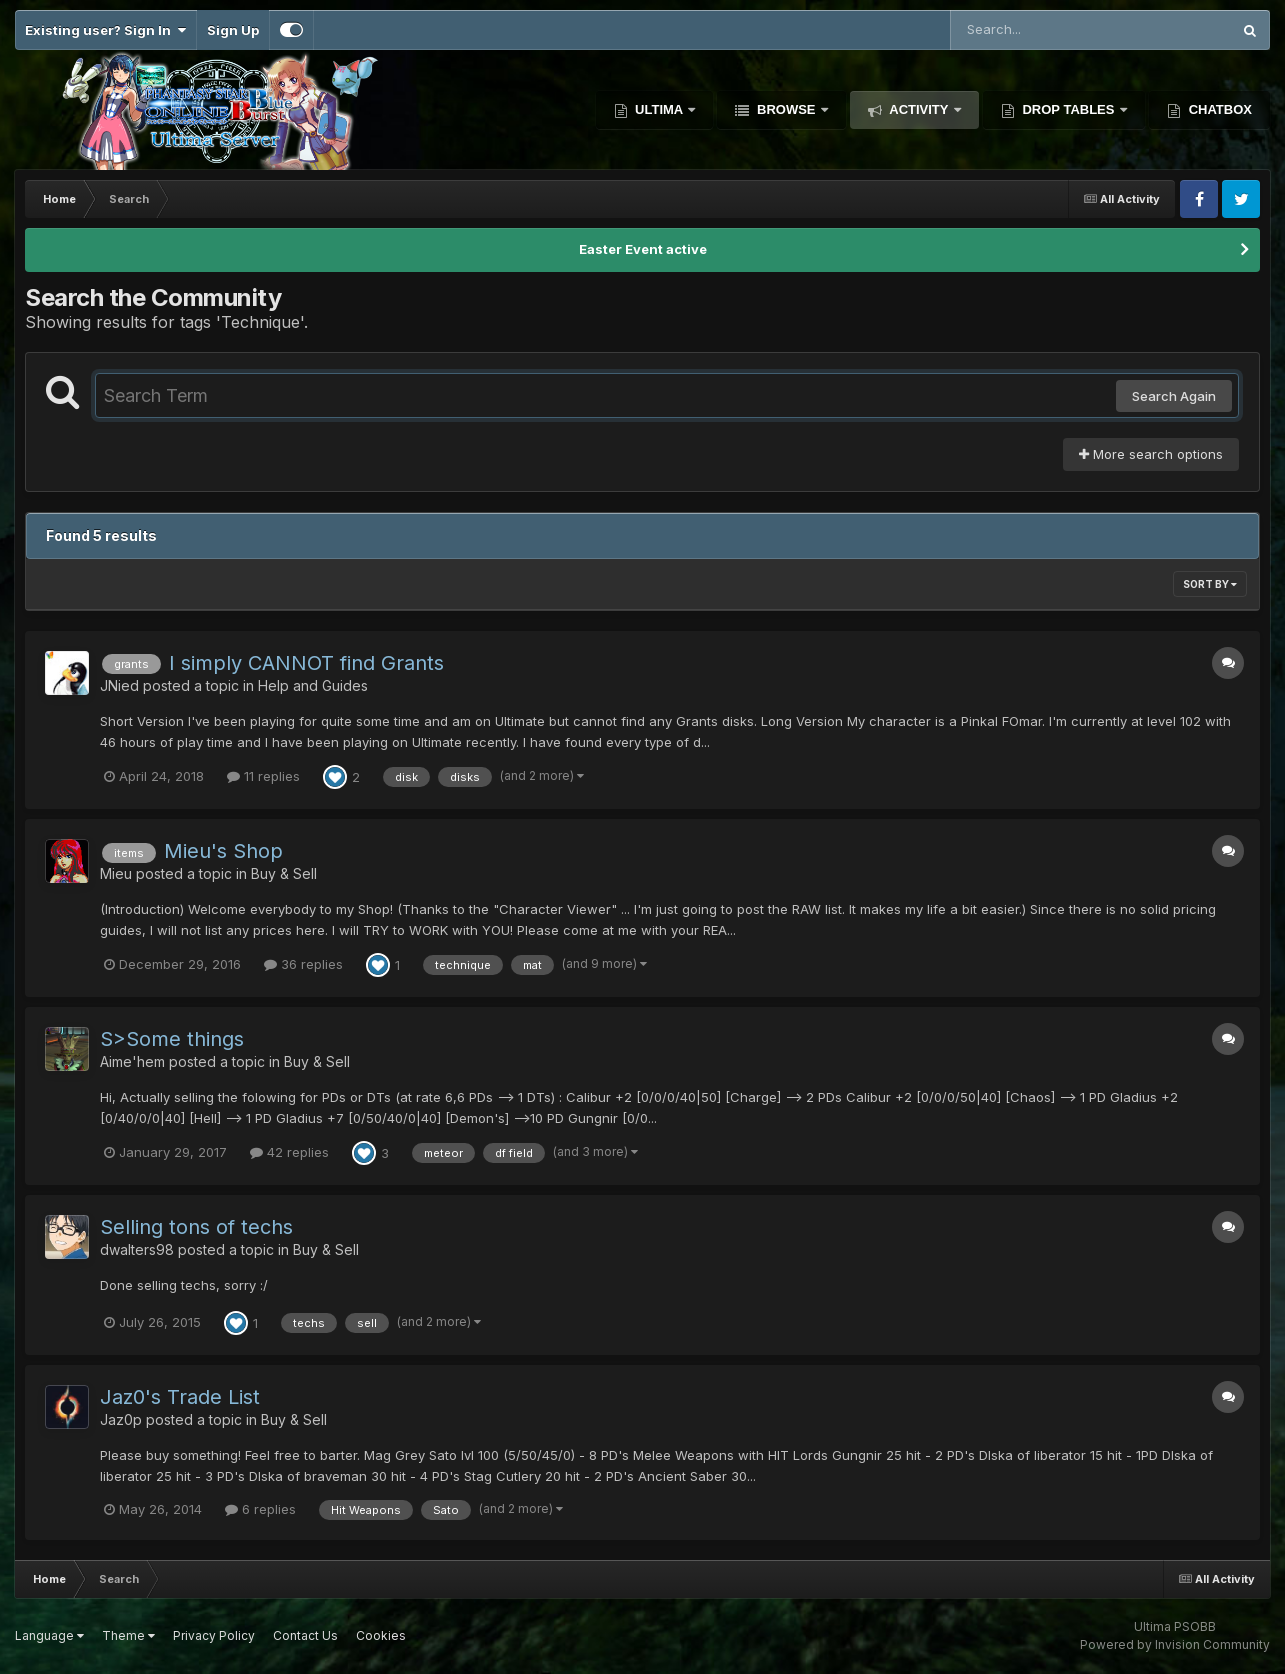 The height and width of the screenshot is (1674, 1285). I want to click on Help and Guides, so click(313, 685).